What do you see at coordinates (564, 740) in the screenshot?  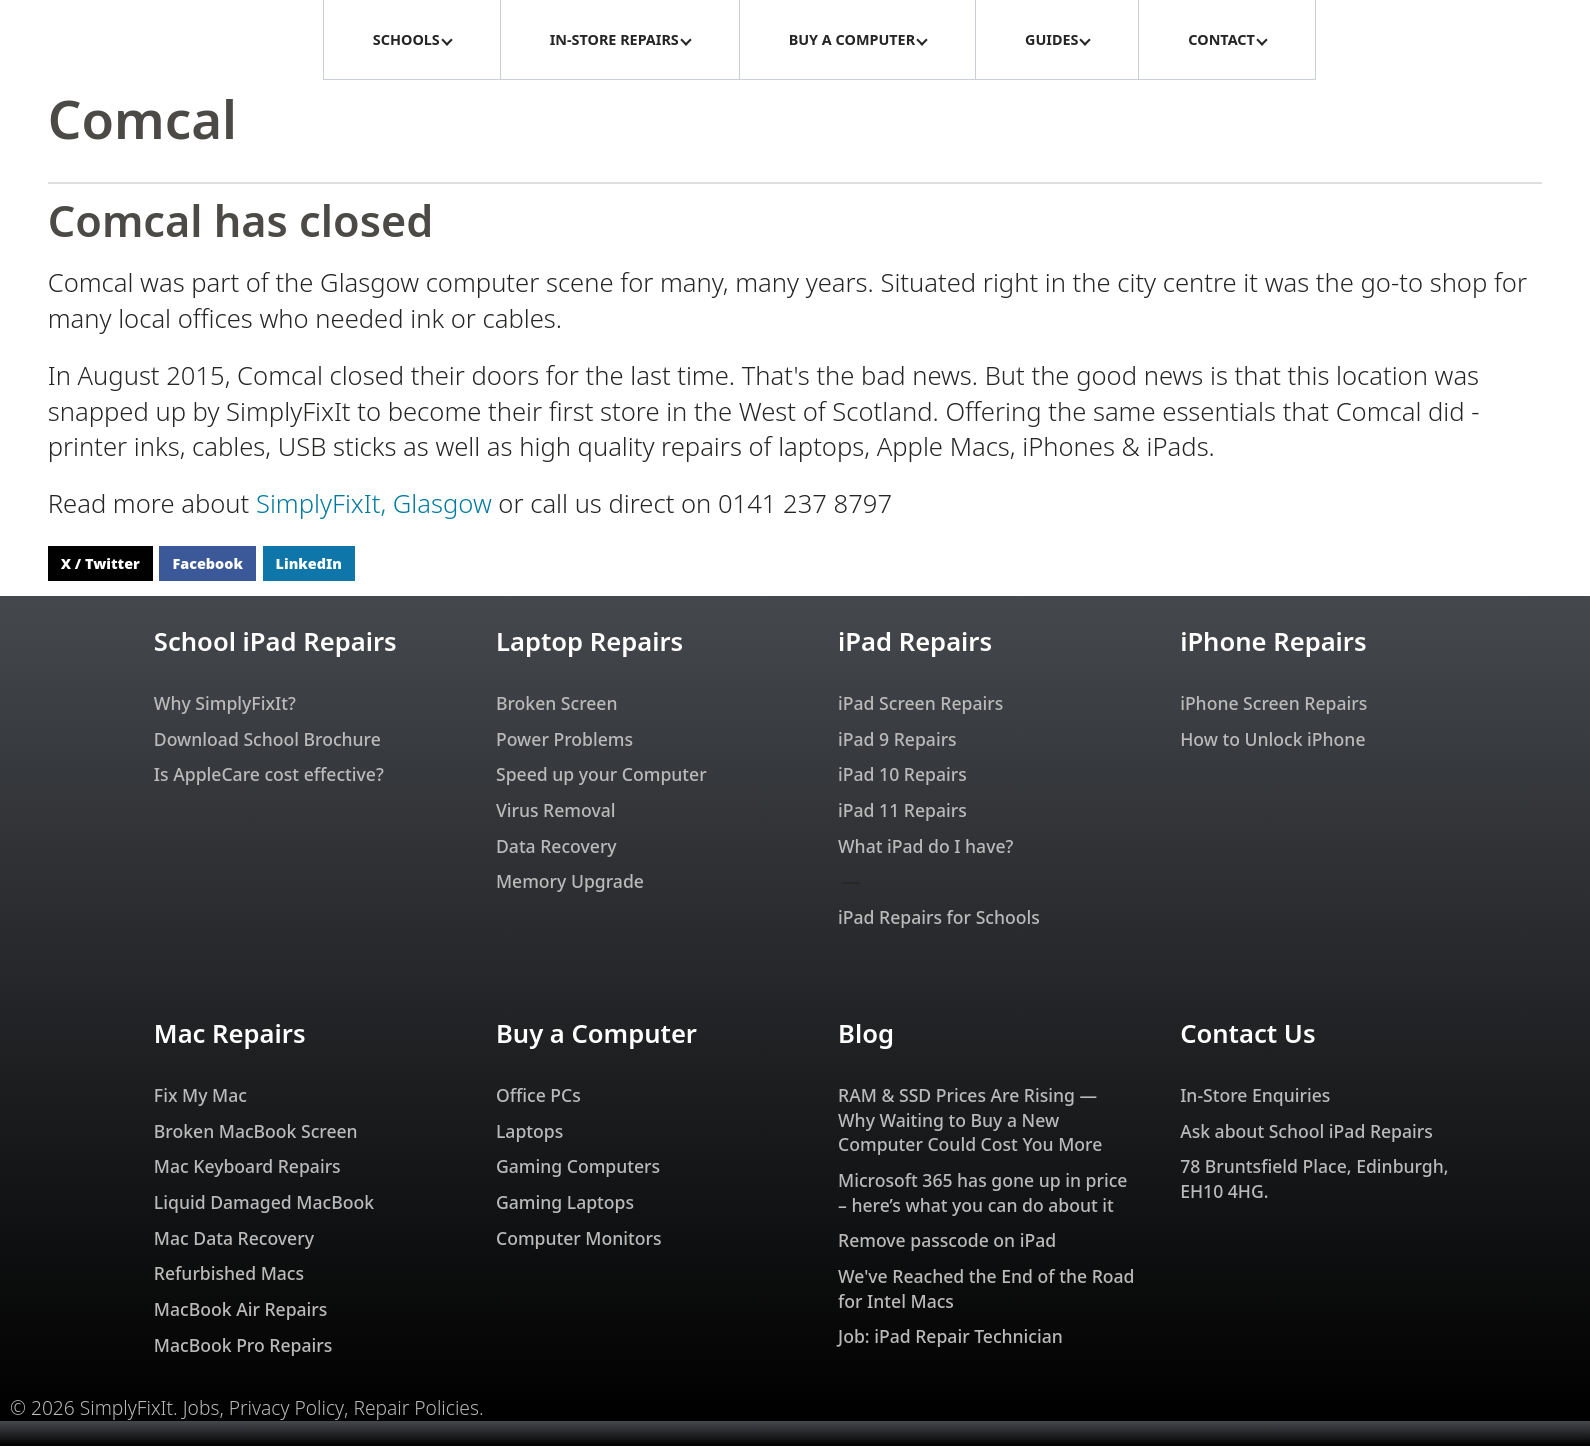 I see `Power Problems` at bounding box center [564, 740].